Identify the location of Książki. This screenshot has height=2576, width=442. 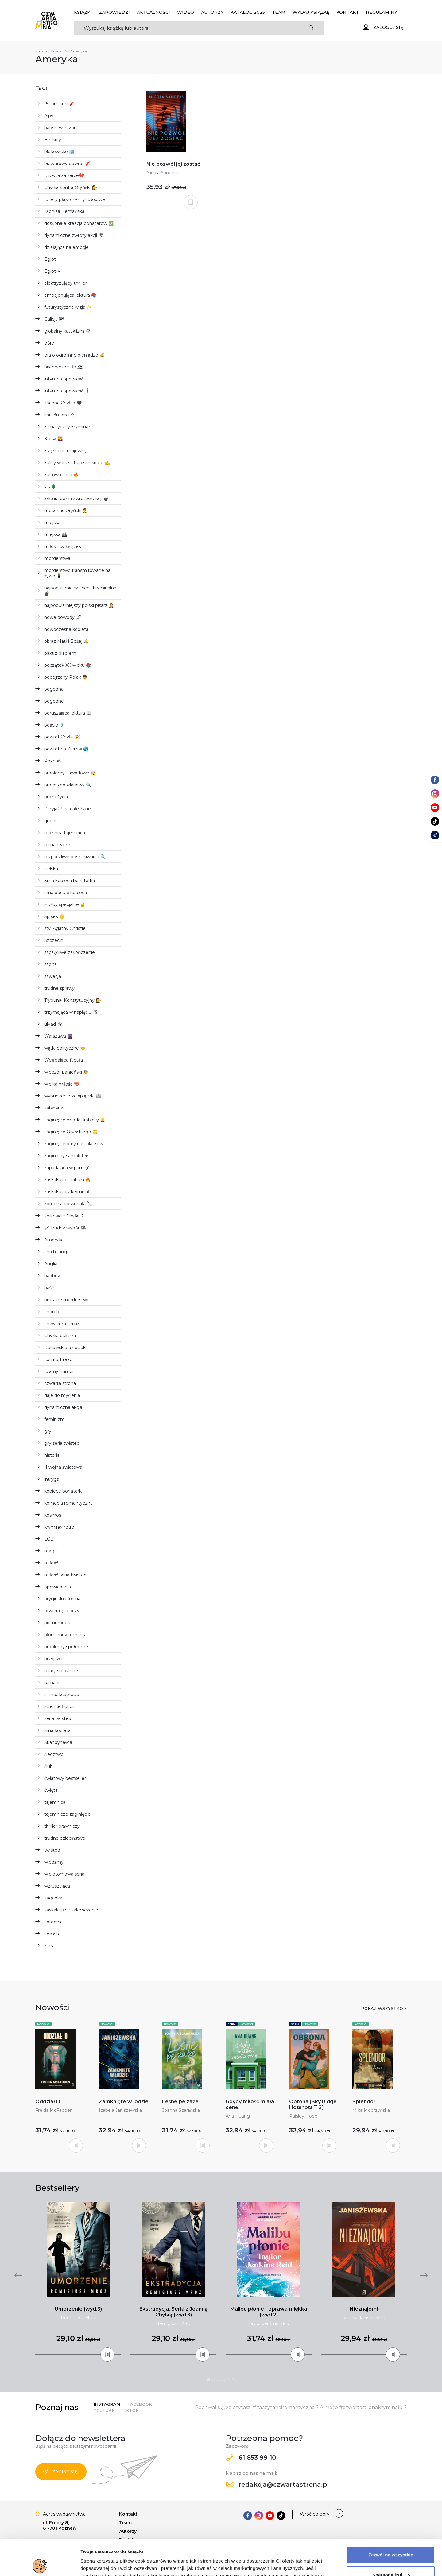
(83, 12).